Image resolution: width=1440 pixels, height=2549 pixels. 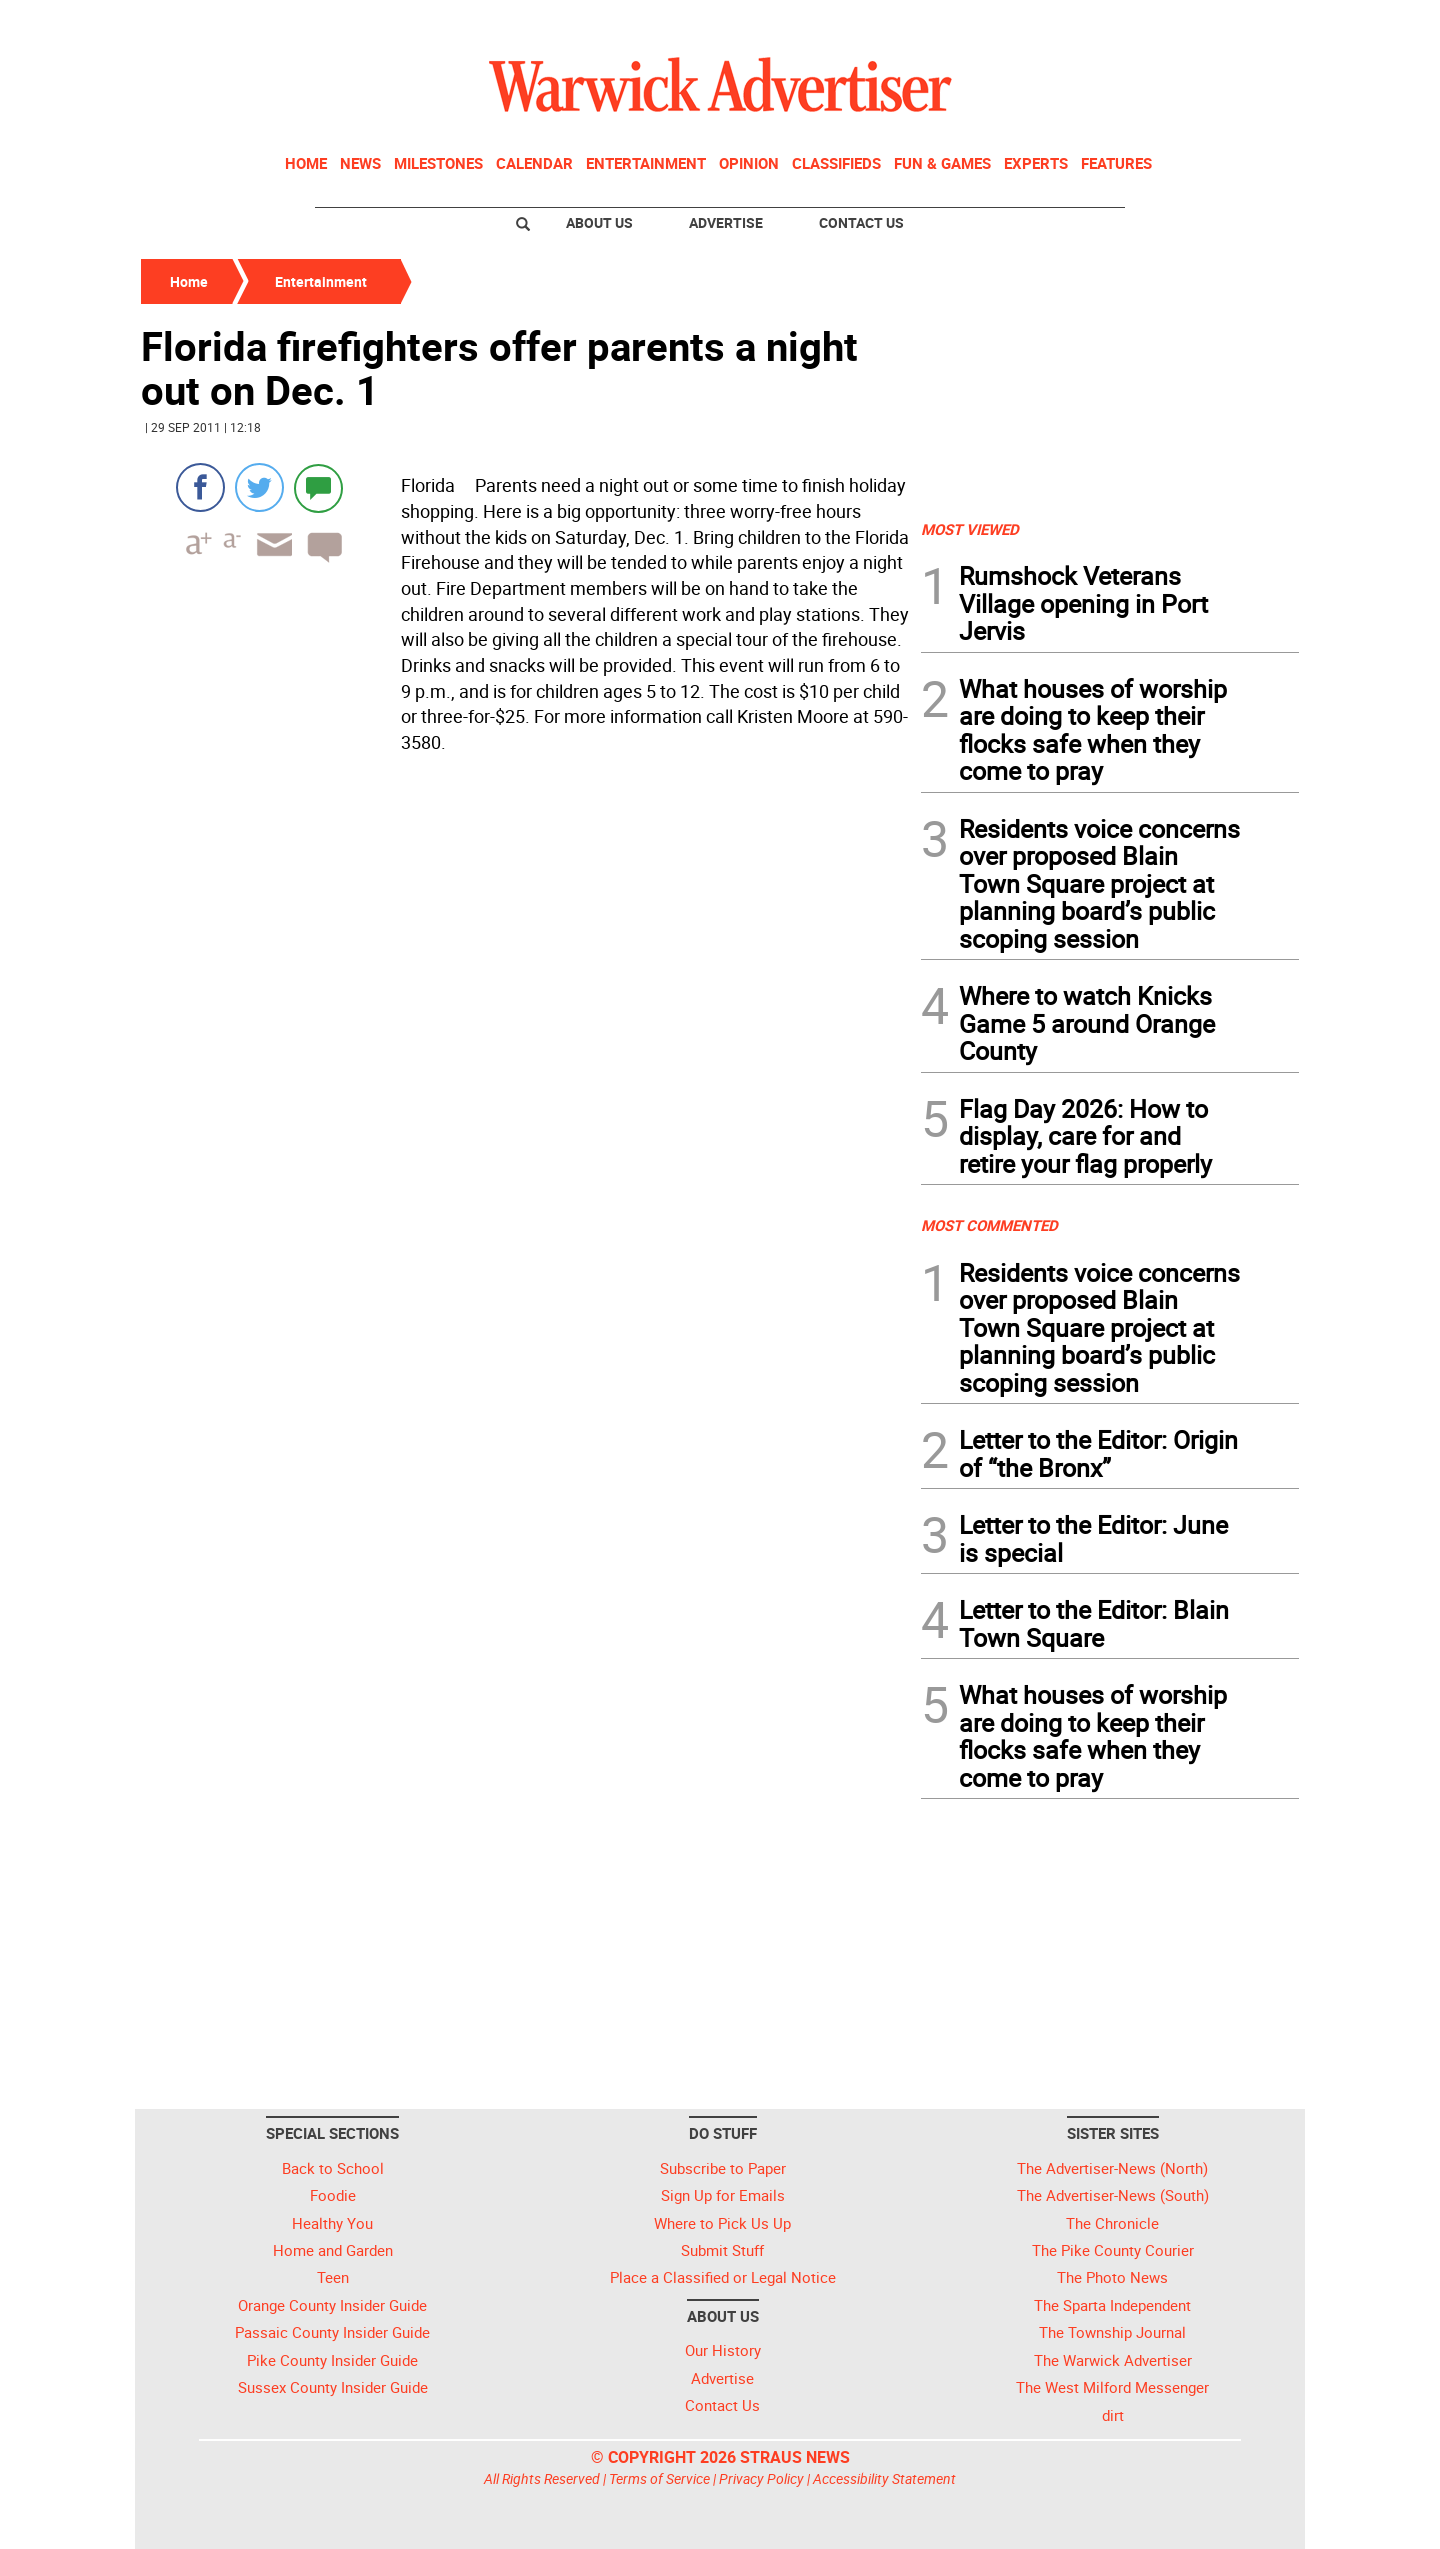 What do you see at coordinates (599, 222) in the screenshot?
I see `About Us` at bounding box center [599, 222].